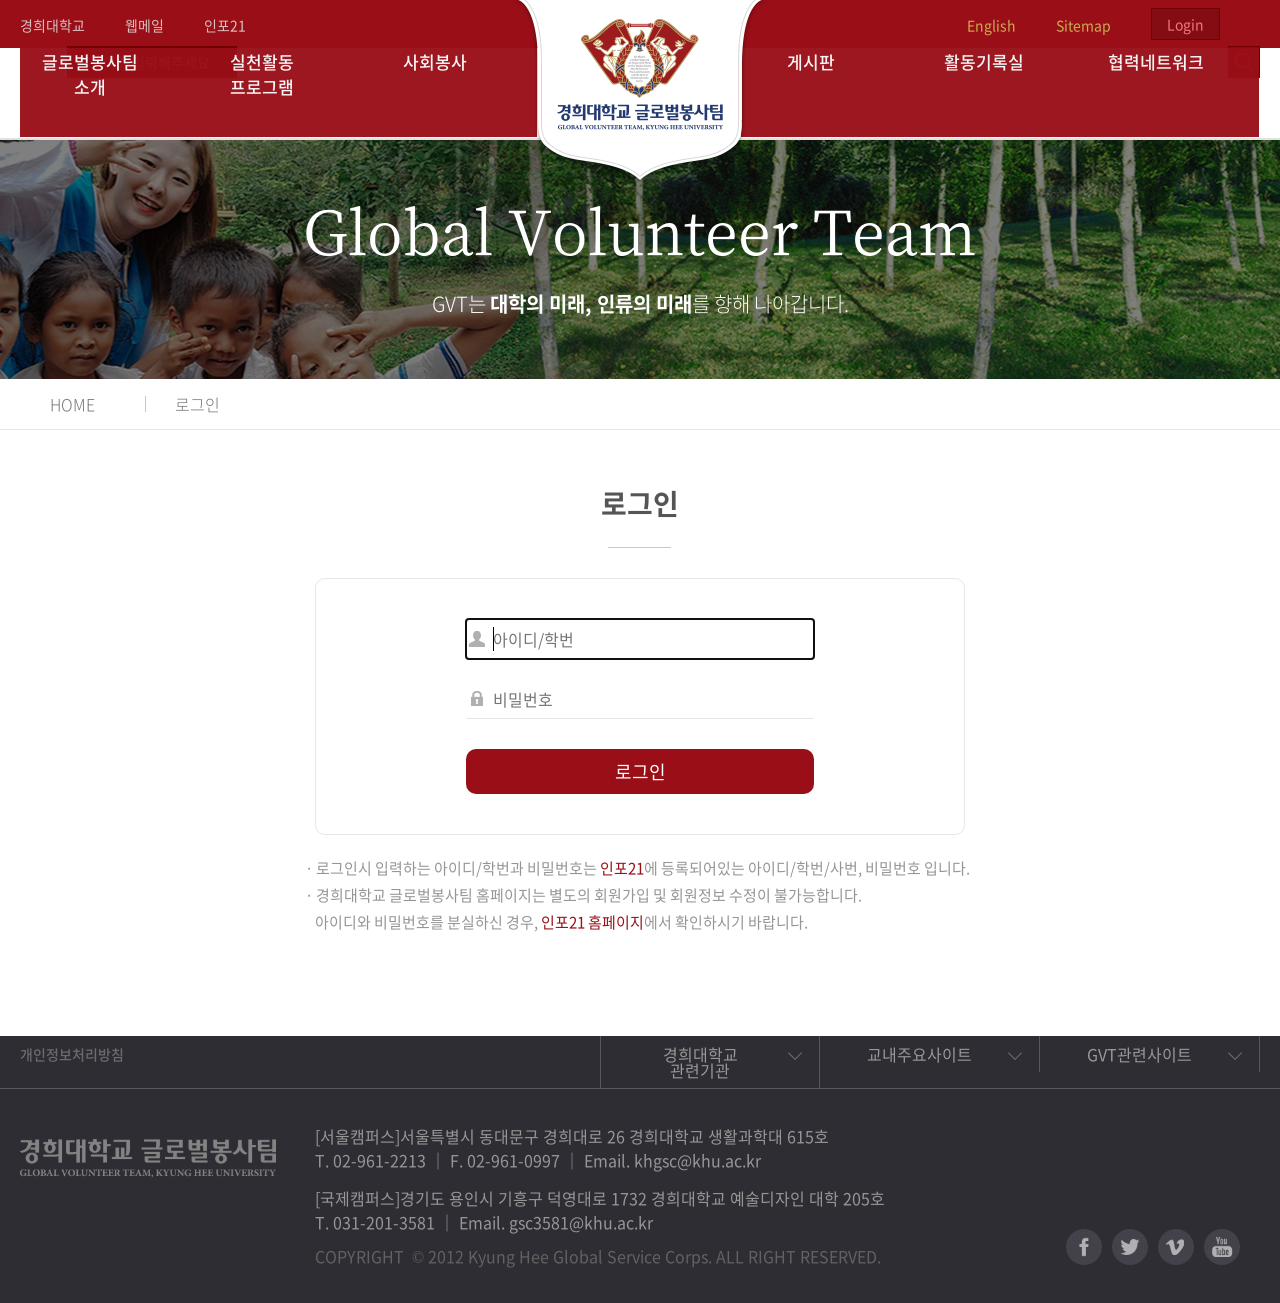 This screenshot has width=1280, height=1303. What do you see at coordinates (1244, 24) in the screenshot?
I see `검색열기` at bounding box center [1244, 24].